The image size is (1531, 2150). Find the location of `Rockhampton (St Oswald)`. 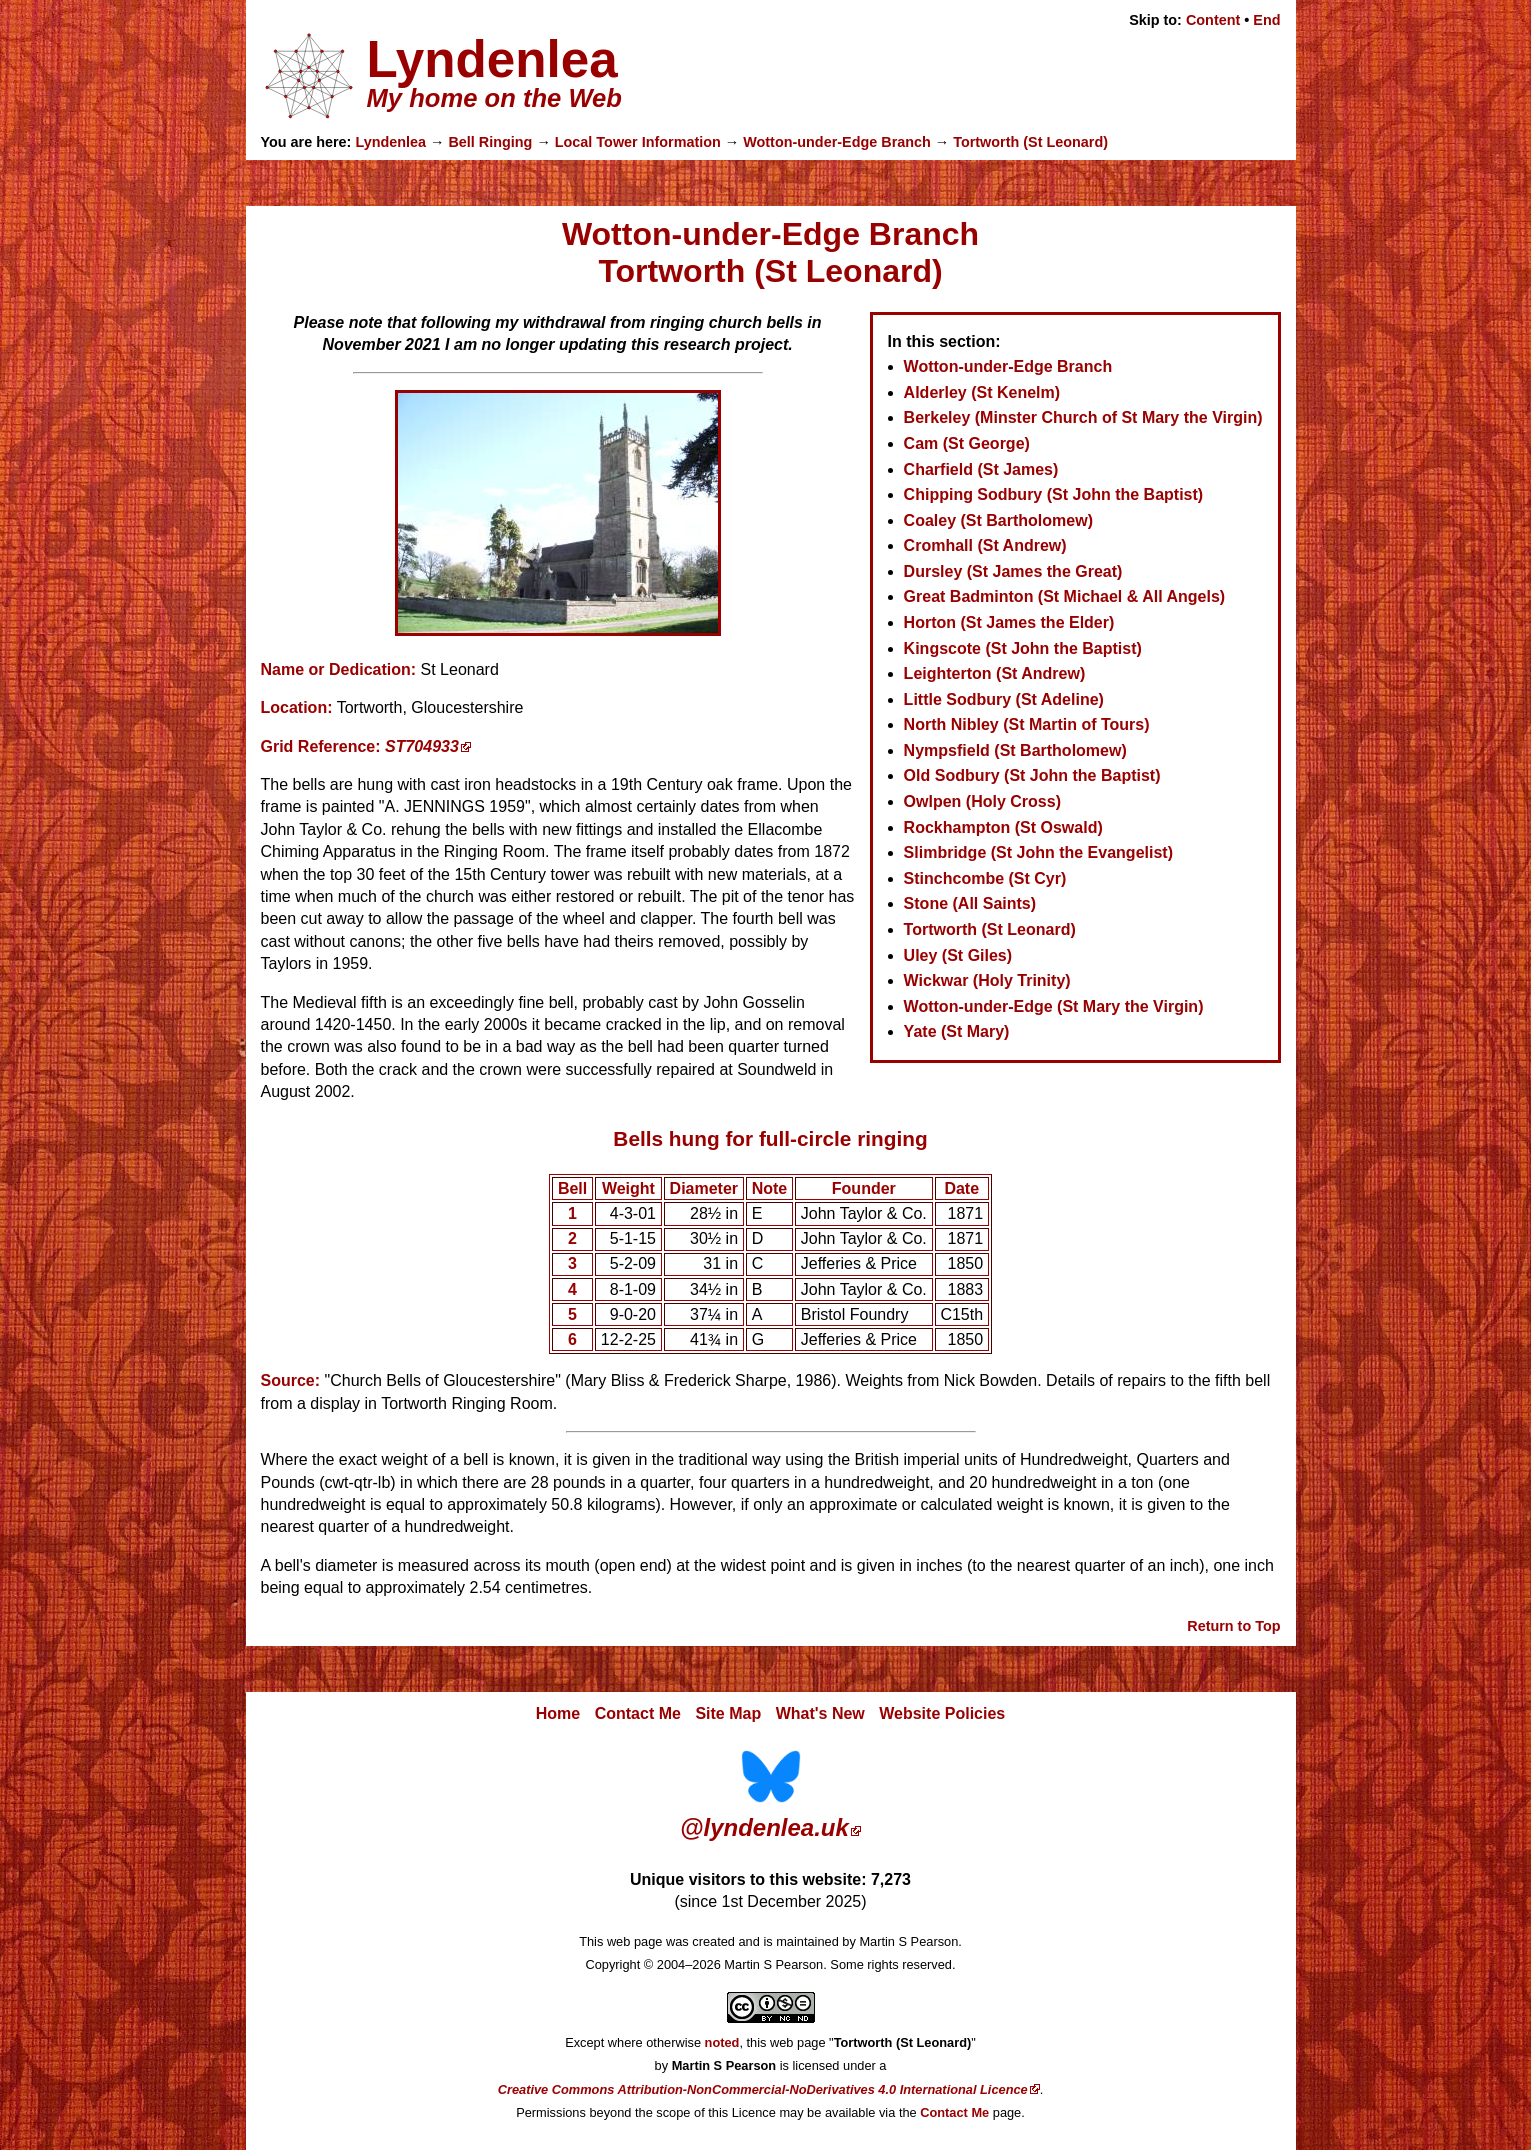

Rockhampton (St Oswald) is located at coordinates (1003, 827).